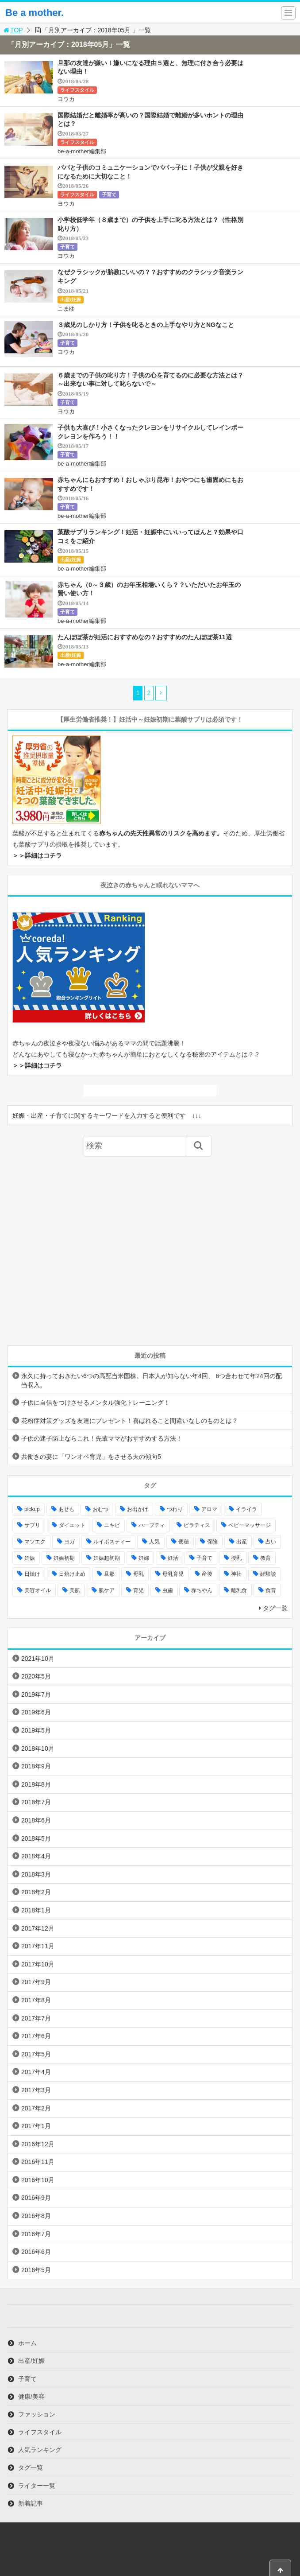 The width and height of the screenshot is (300, 2576). I want to click on 花粉症対策グッズを友達にプレゼント！喜ばれること間違いなしのものとは？, so click(129, 1420).